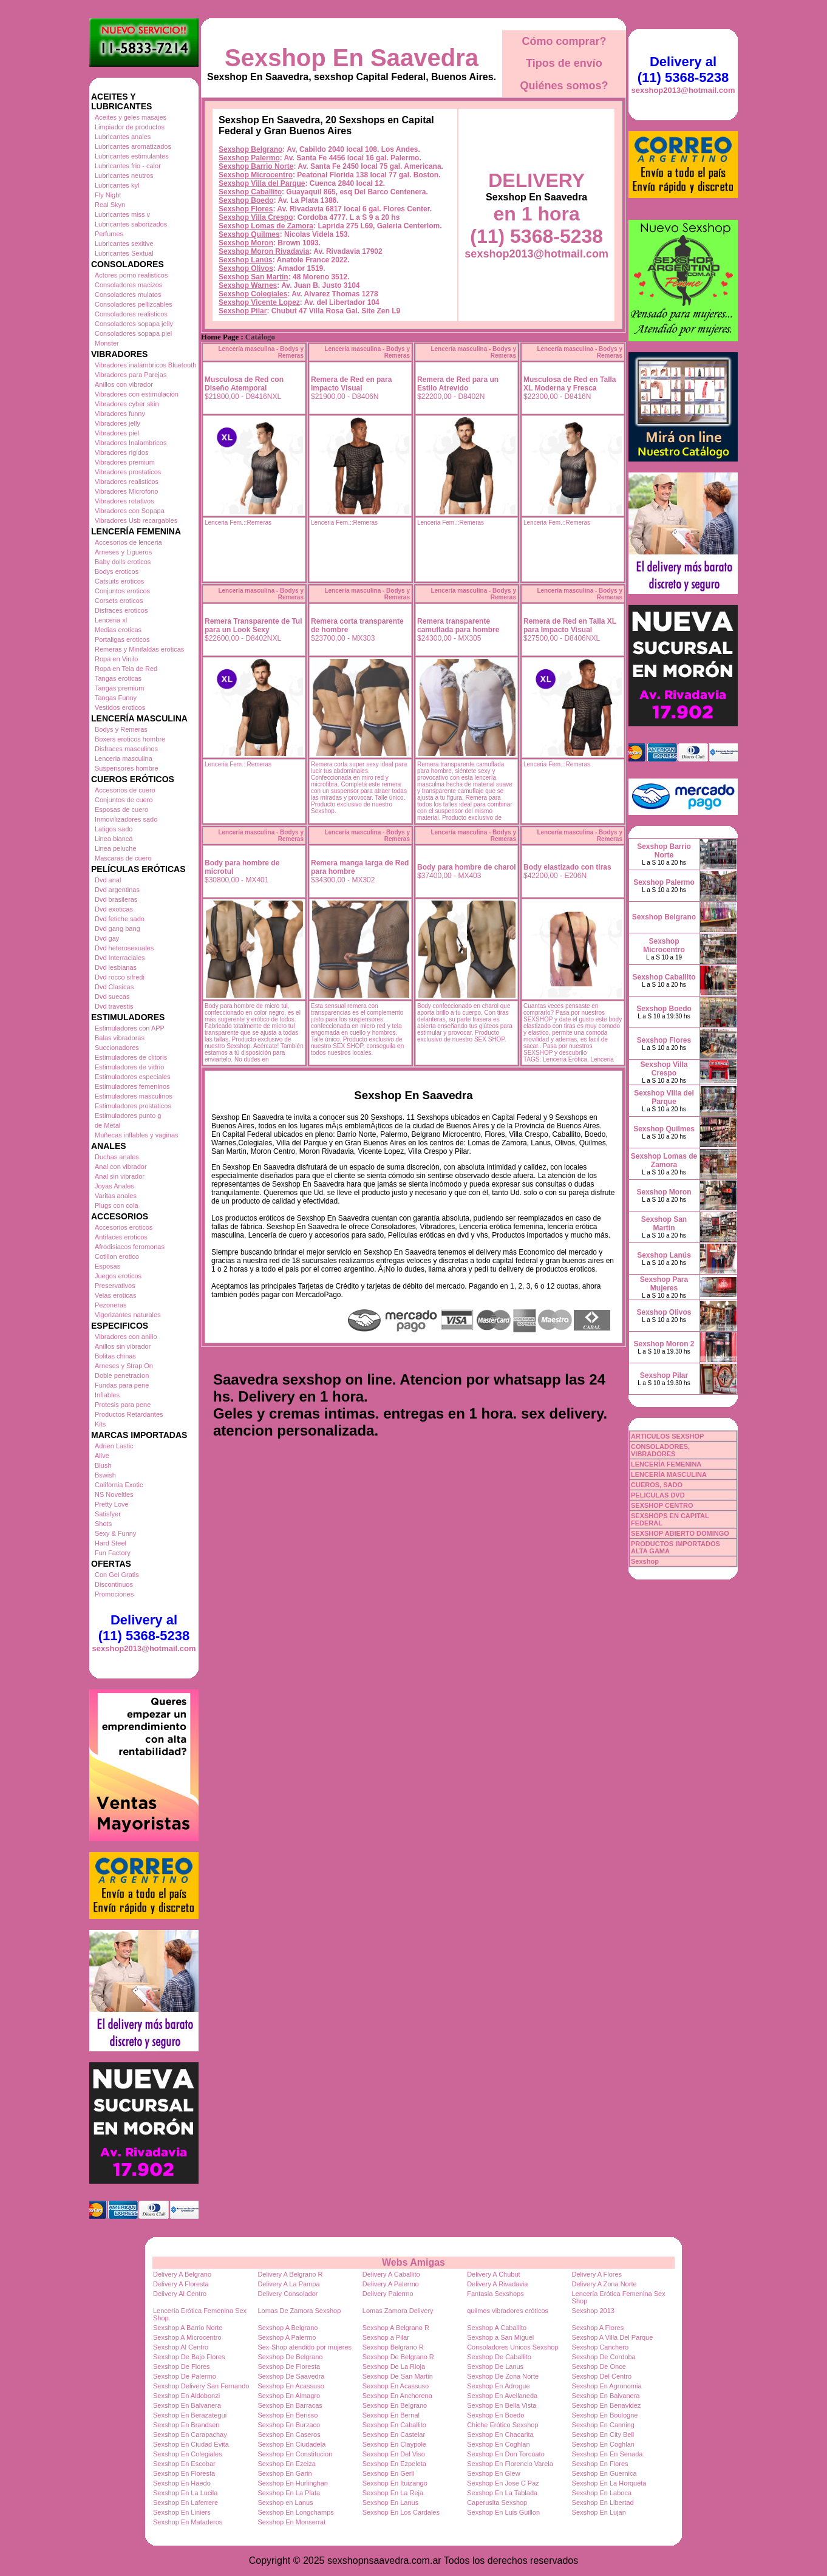 The height and width of the screenshot is (2576, 827). Describe the element at coordinates (179, 2293) in the screenshot. I see `Delivery Al Centro` at that location.